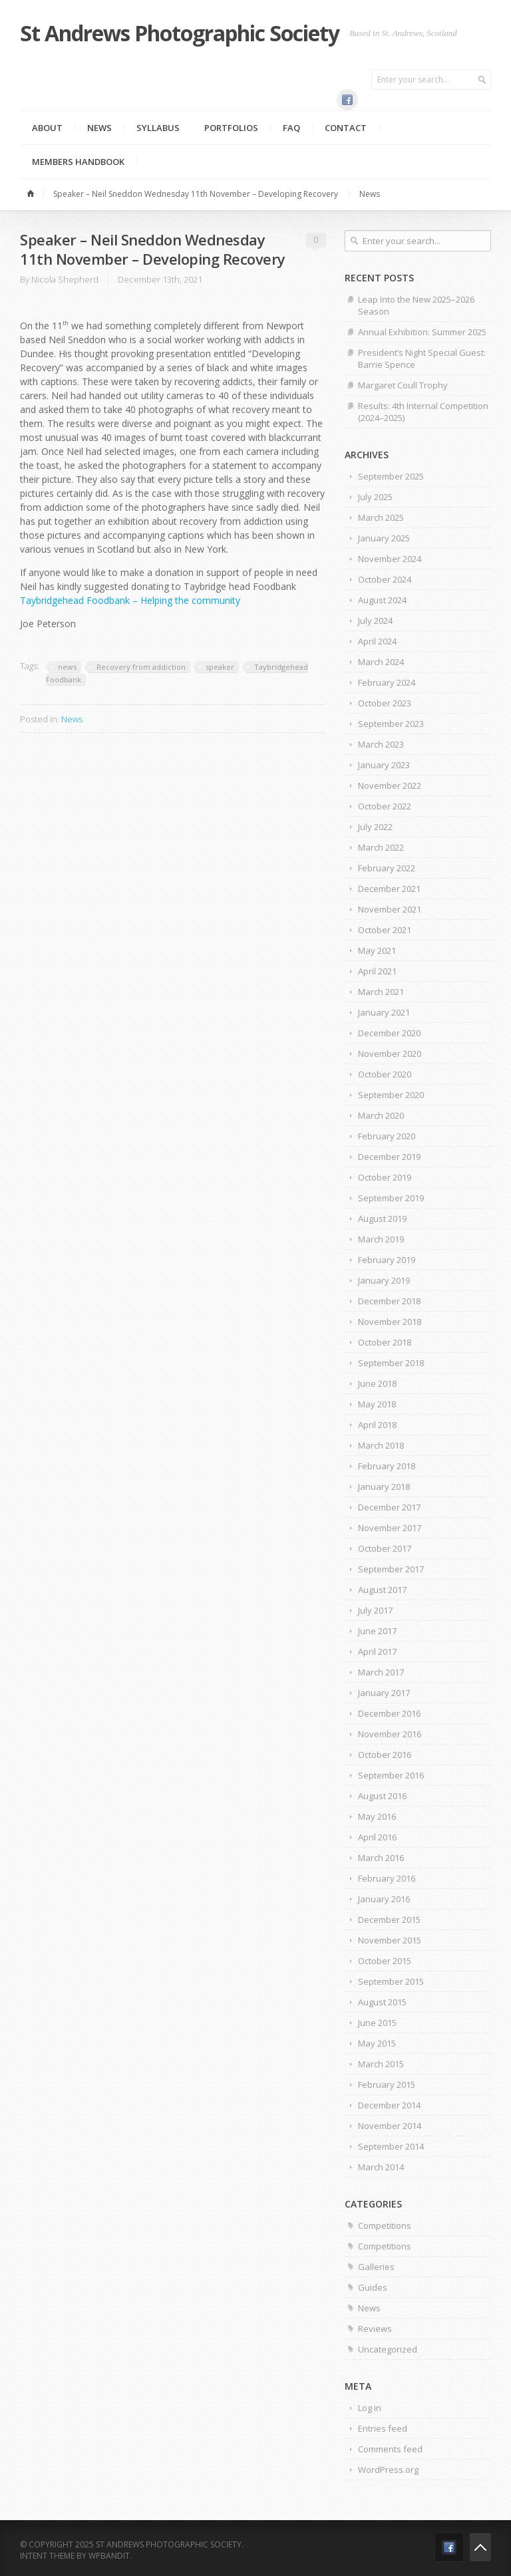 The image size is (511, 2576). What do you see at coordinates (384, 703) in the screenshot?
I see `October 2023` at bounding box center [384, 703].